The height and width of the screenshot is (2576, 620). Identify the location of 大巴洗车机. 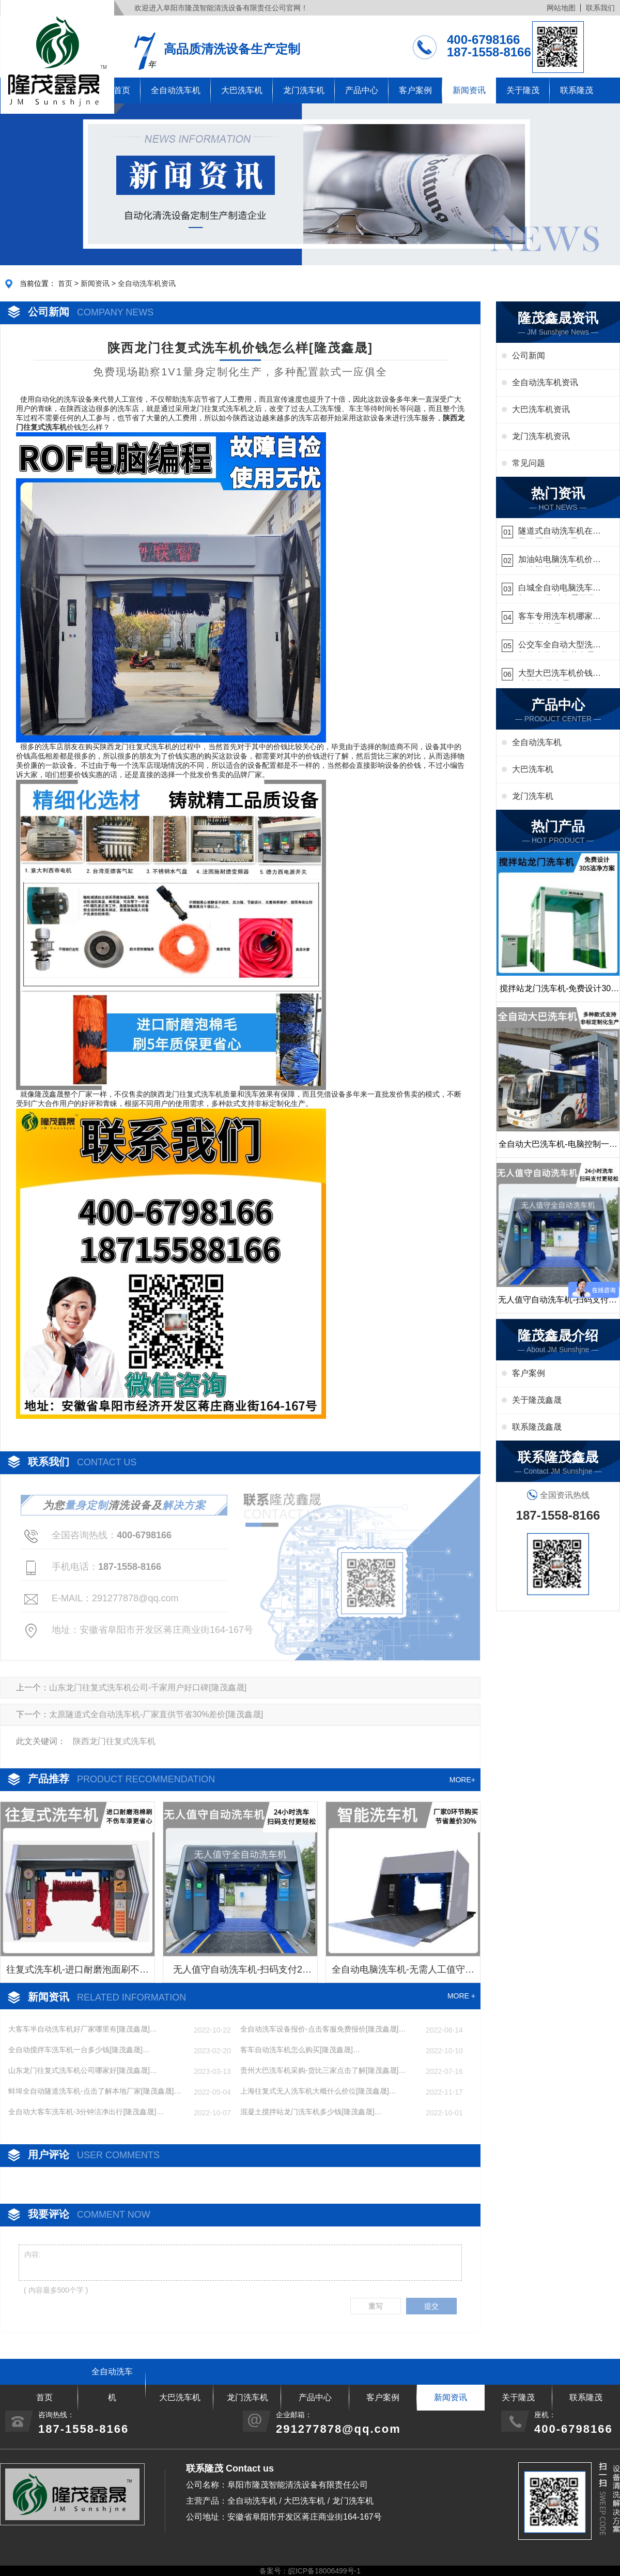
(241, 90).